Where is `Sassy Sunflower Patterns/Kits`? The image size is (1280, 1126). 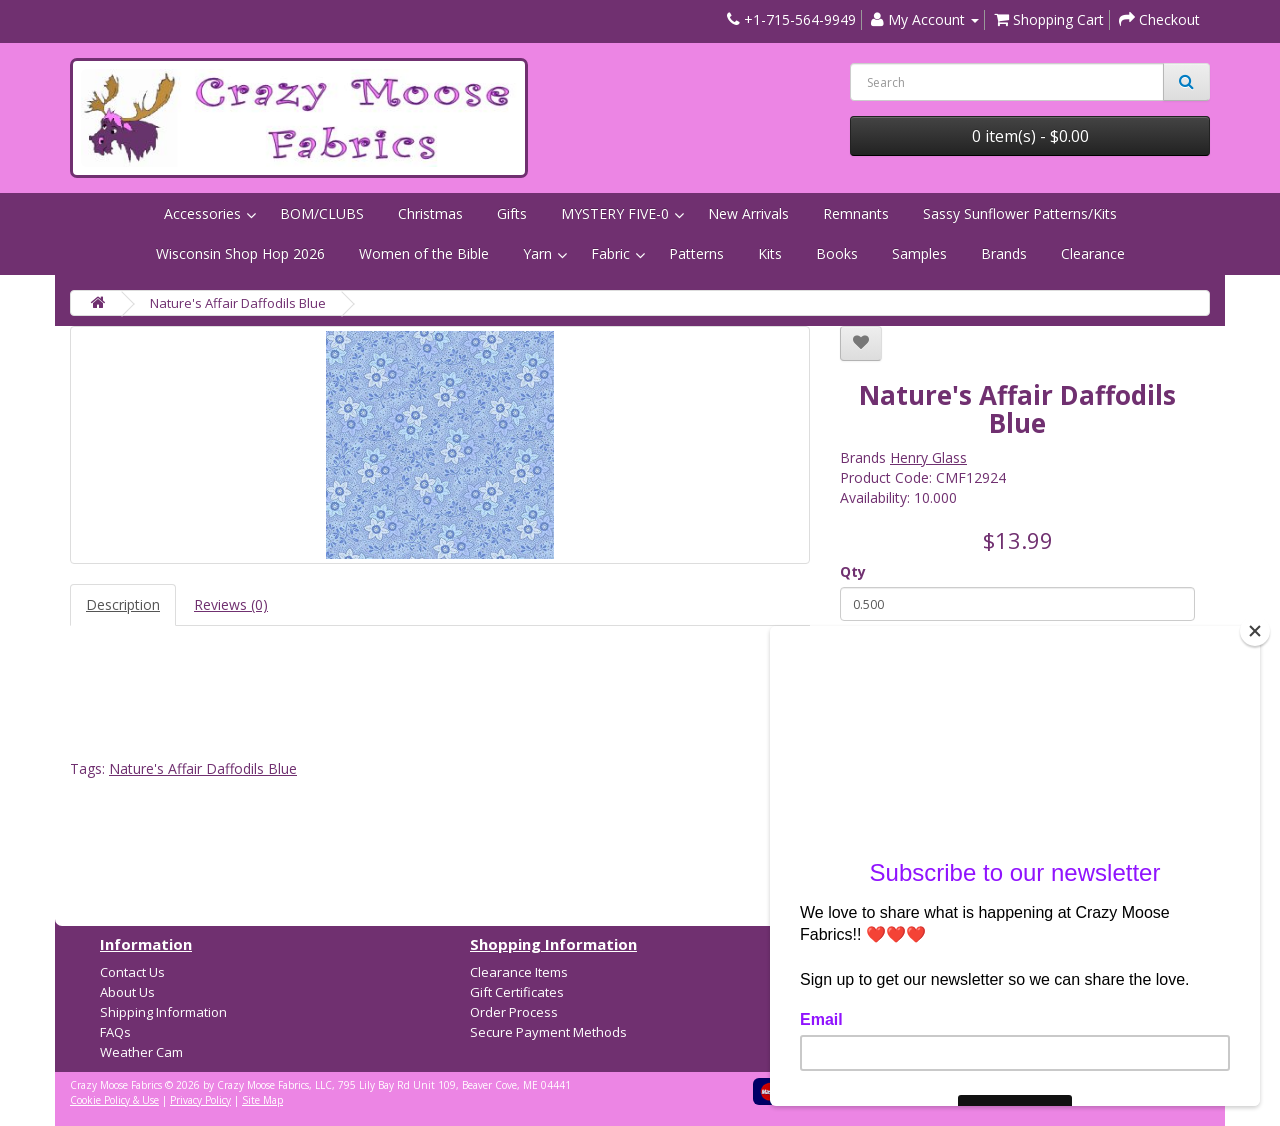
Sassy Sunflower Patterns/Kits is located at coordinates (1020, 213).